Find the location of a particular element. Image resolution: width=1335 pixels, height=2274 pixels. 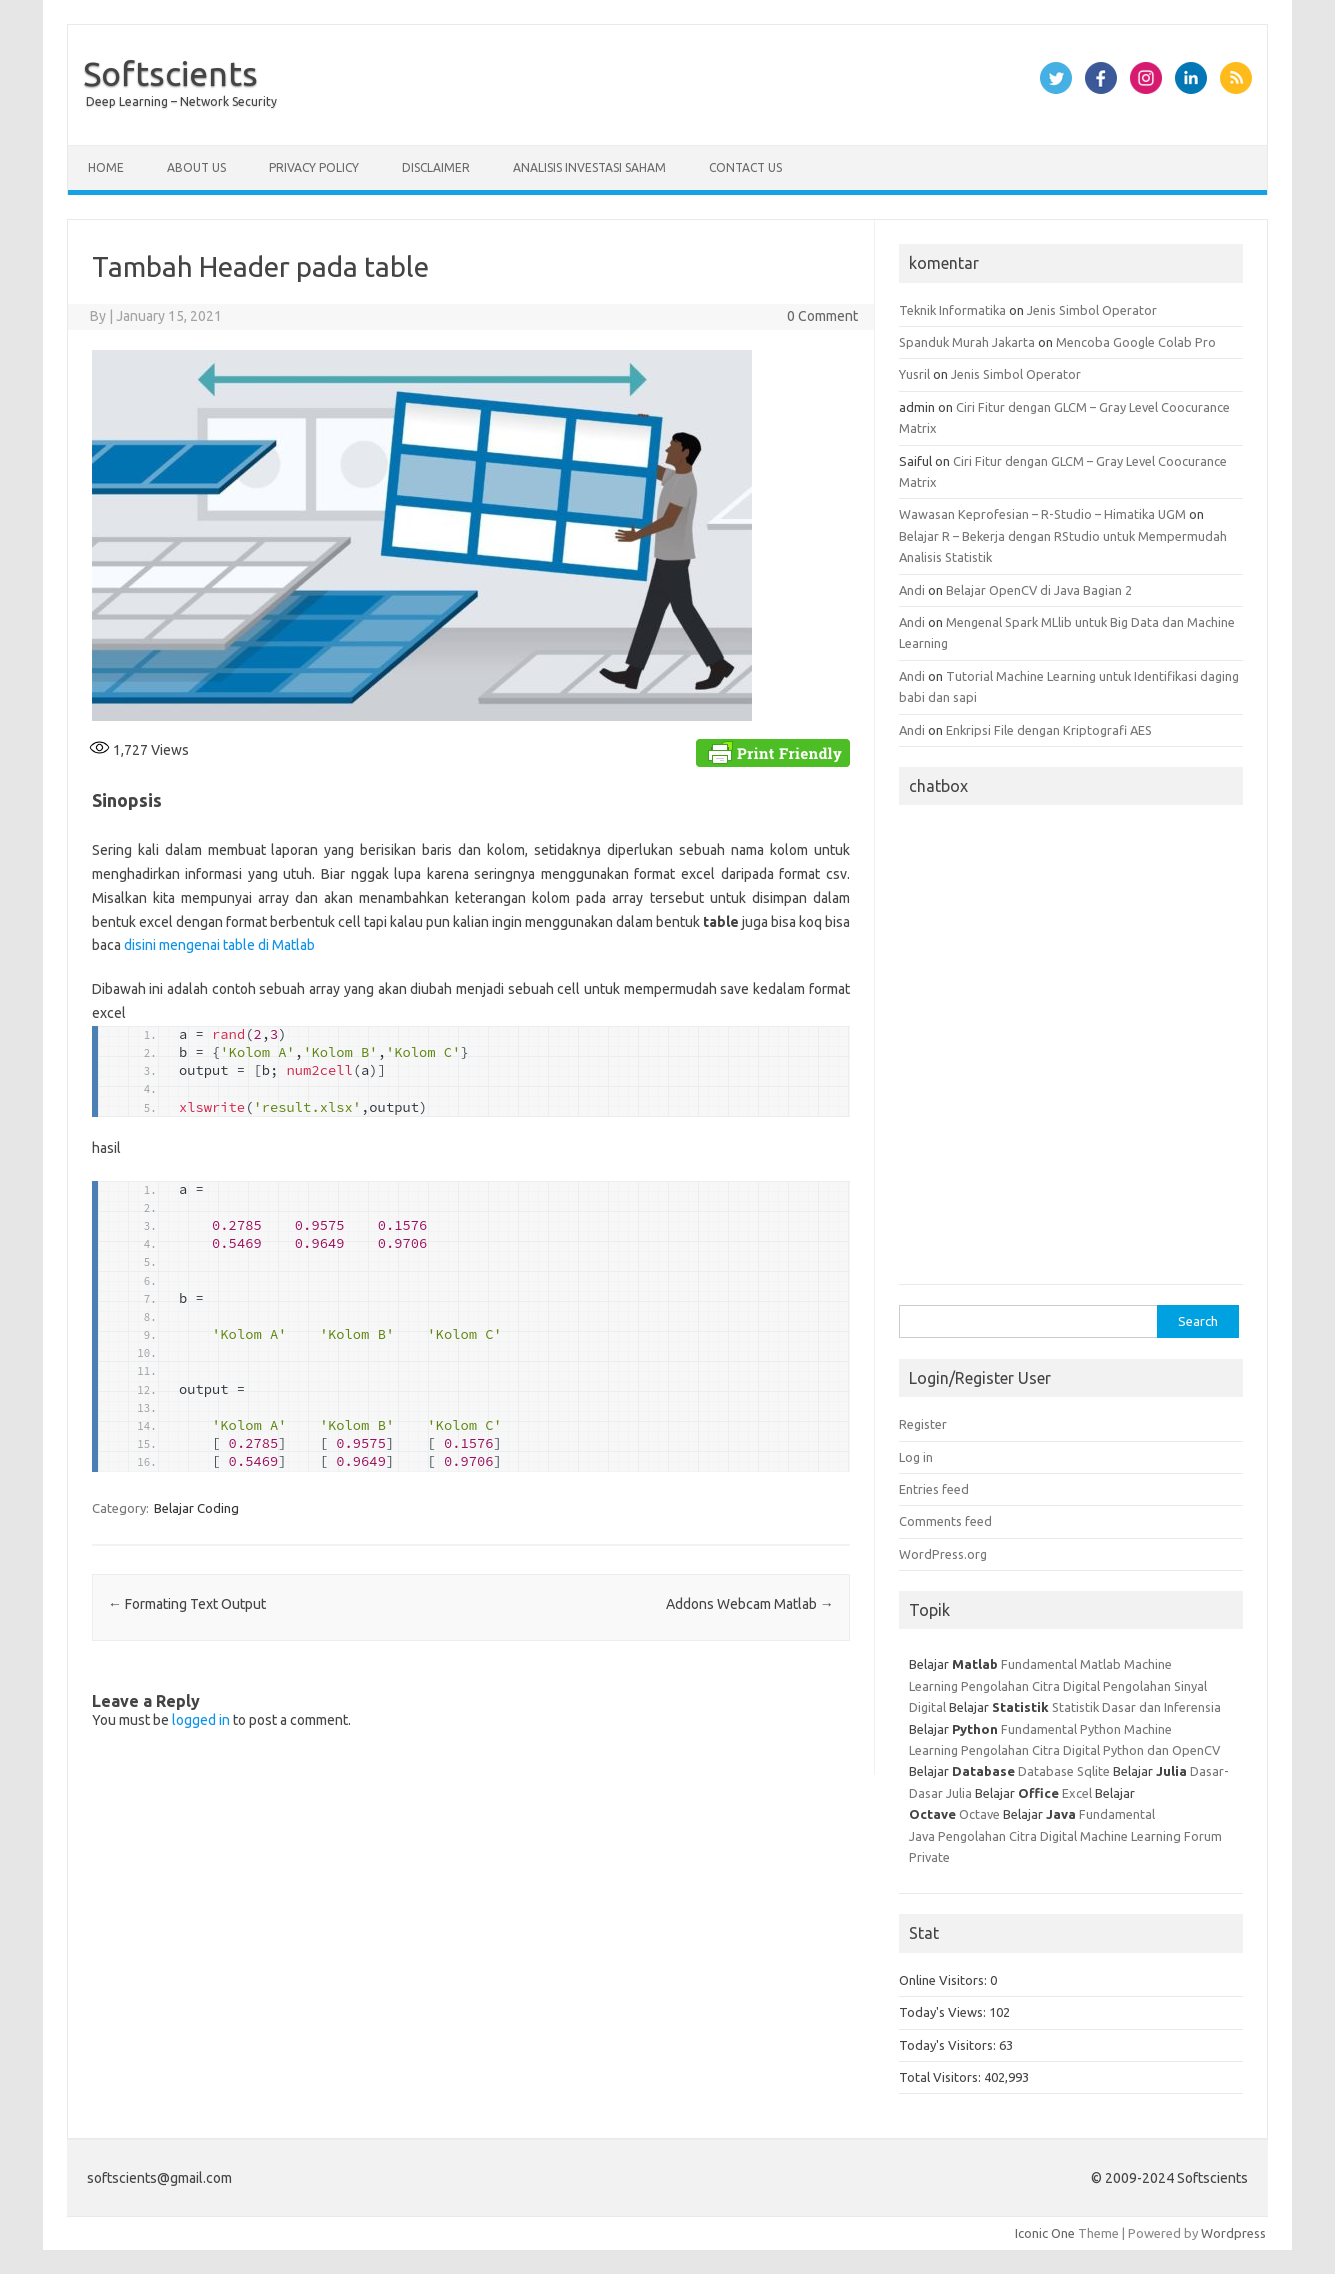

Entries feed is located at coordinates (934, 1489).